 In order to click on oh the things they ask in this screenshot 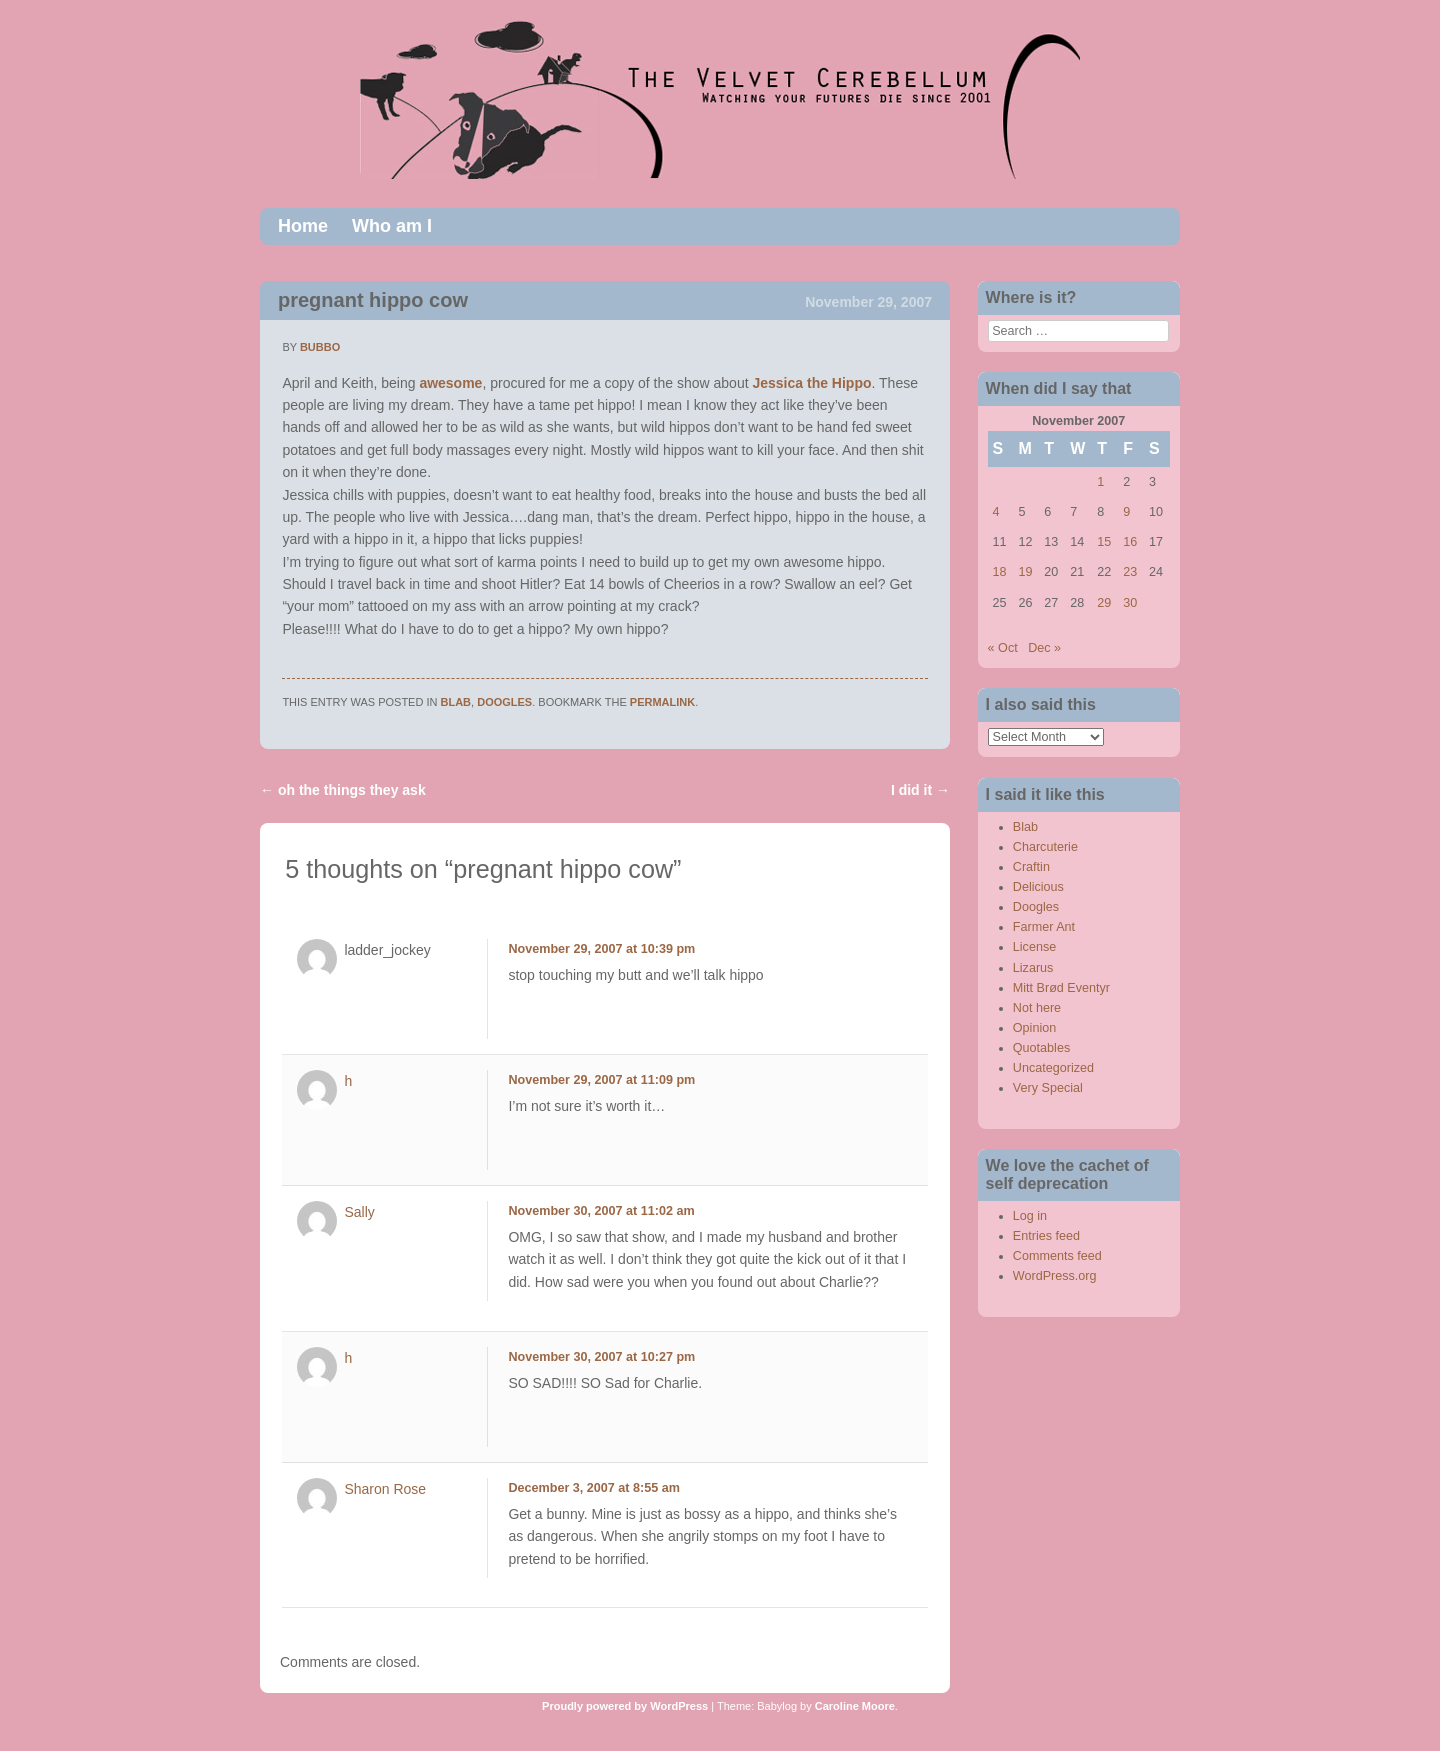, I will do `click(343, 790)`.